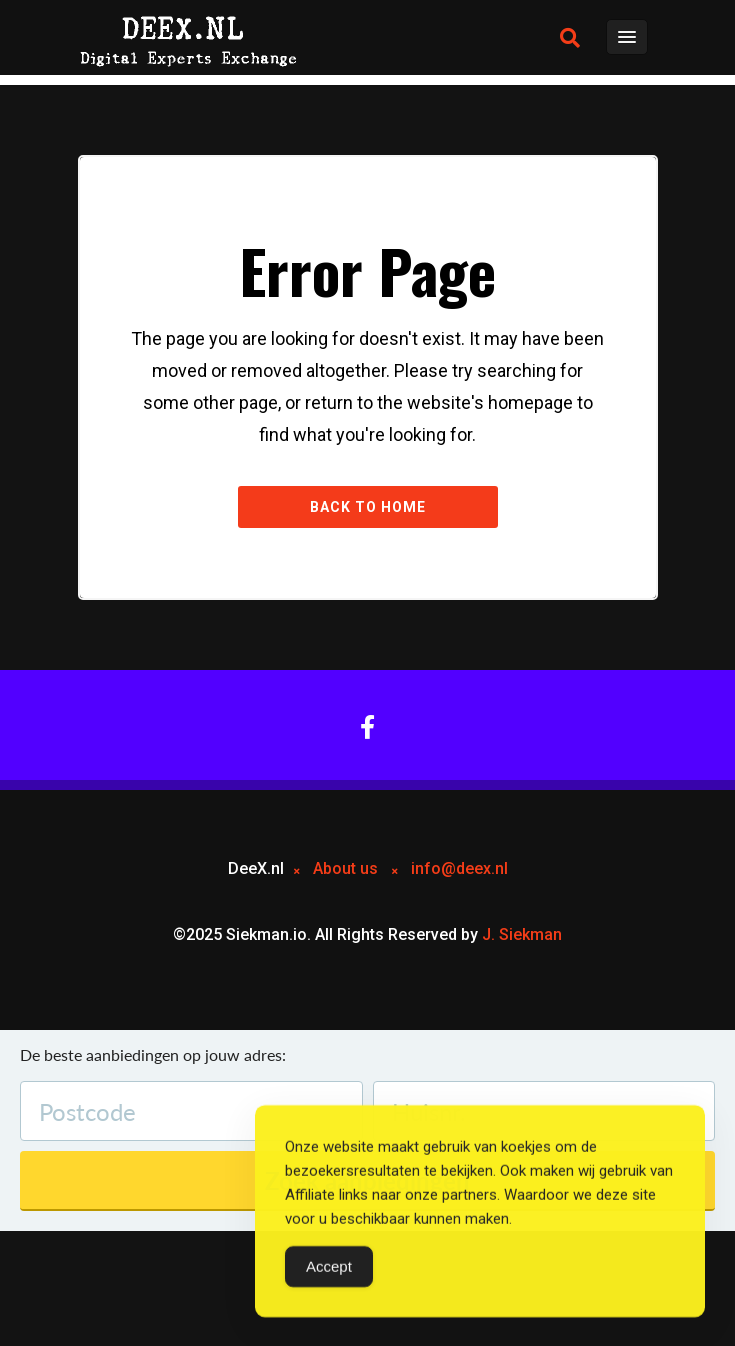  What do you see at coordinates (368, 507) in the screenshot?
I see `Back to Home` at bounding box center [368, 507].